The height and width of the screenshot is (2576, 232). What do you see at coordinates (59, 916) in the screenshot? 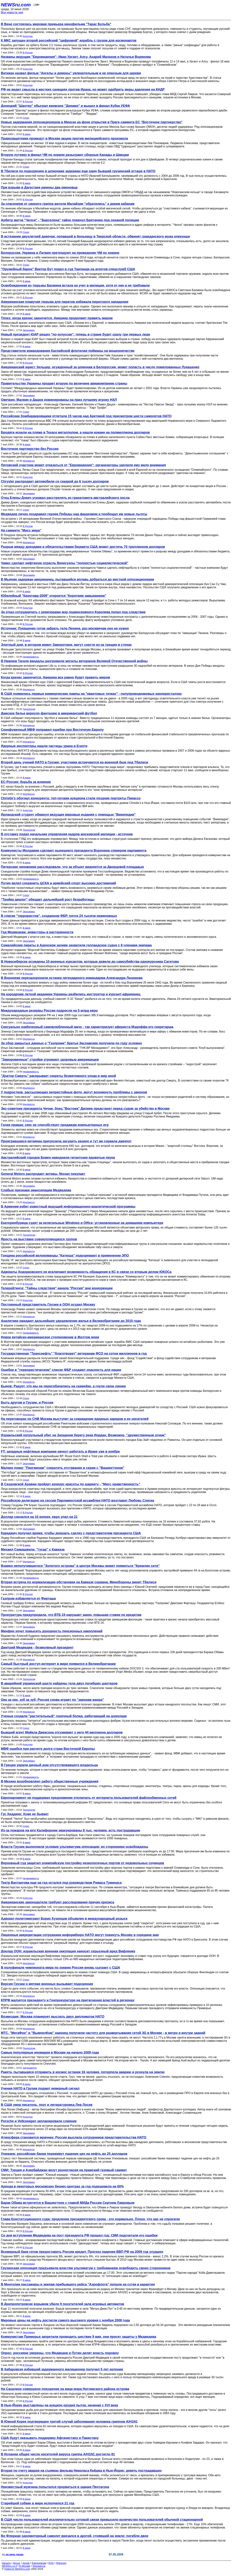
I see `В списке "террористов", созданном ФБР, почти 24 тысячи невиновных` at bounding box center [59, 916].